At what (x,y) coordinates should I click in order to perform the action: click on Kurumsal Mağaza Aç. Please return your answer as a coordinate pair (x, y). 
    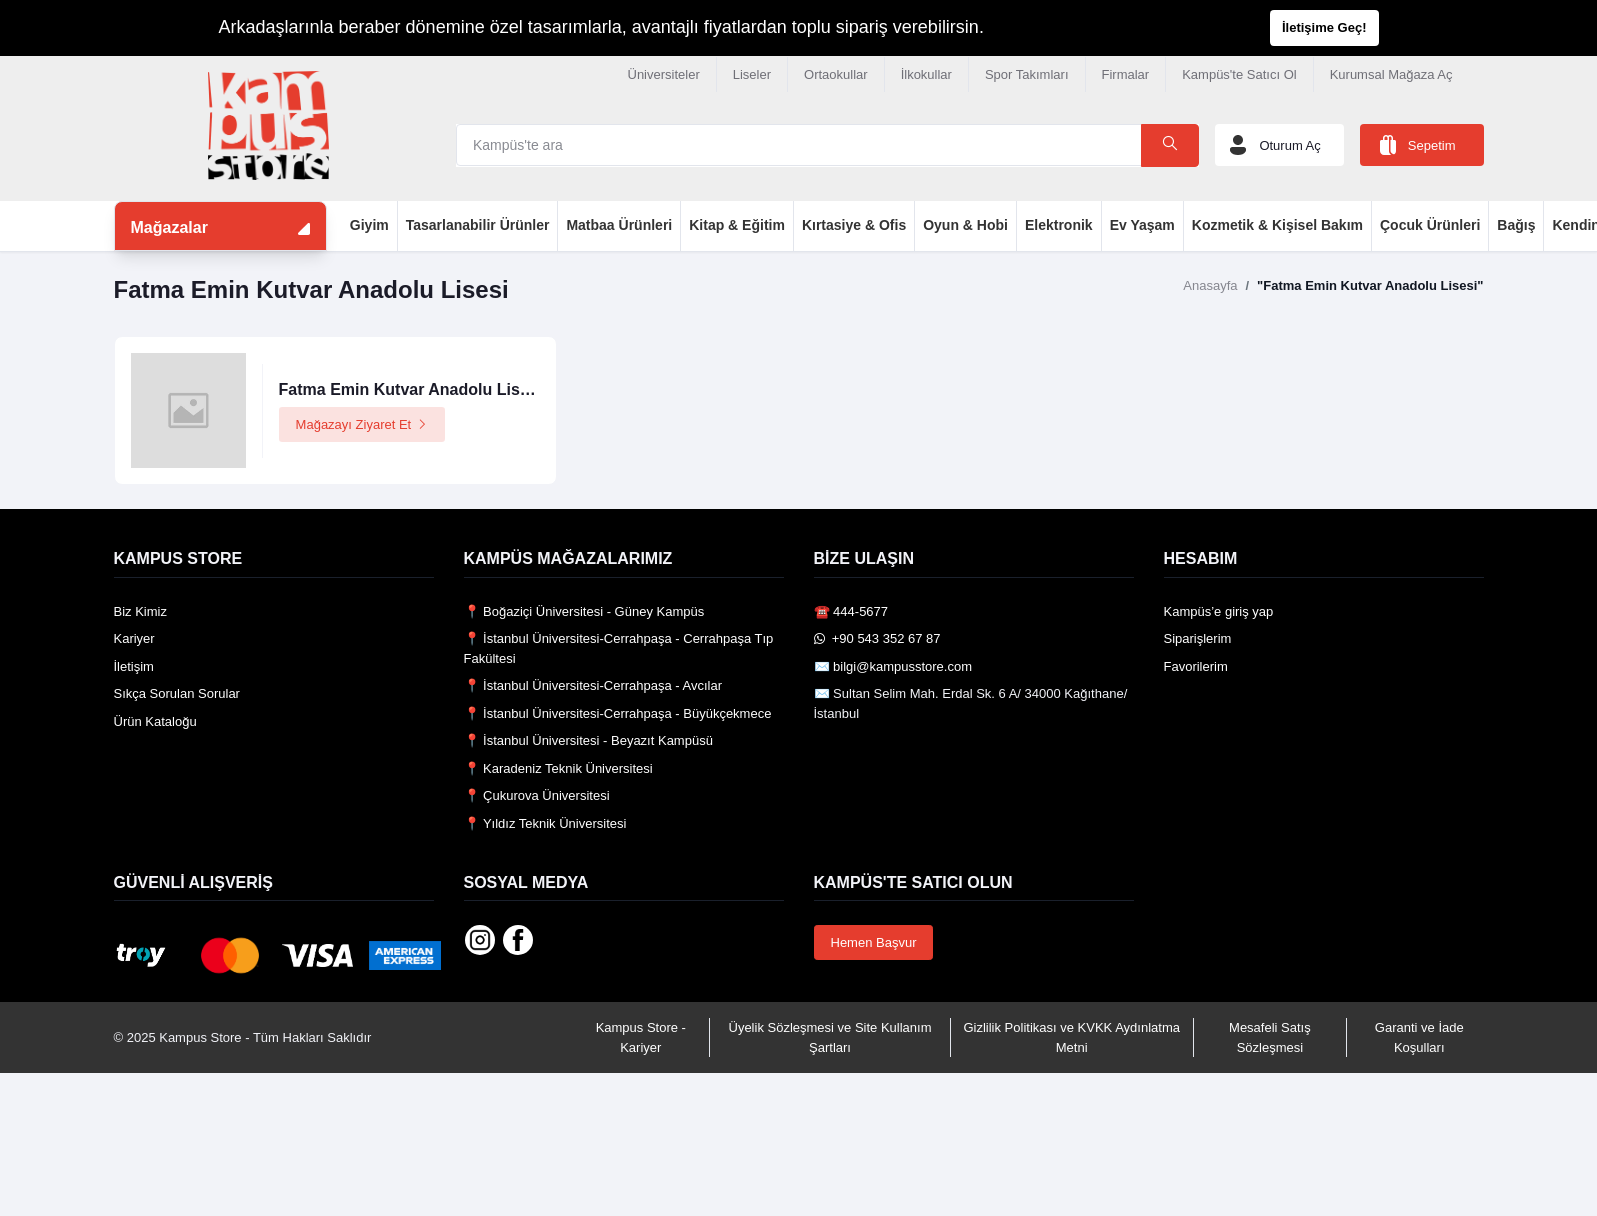
    Looking at the image, I should click on (1391, 74).